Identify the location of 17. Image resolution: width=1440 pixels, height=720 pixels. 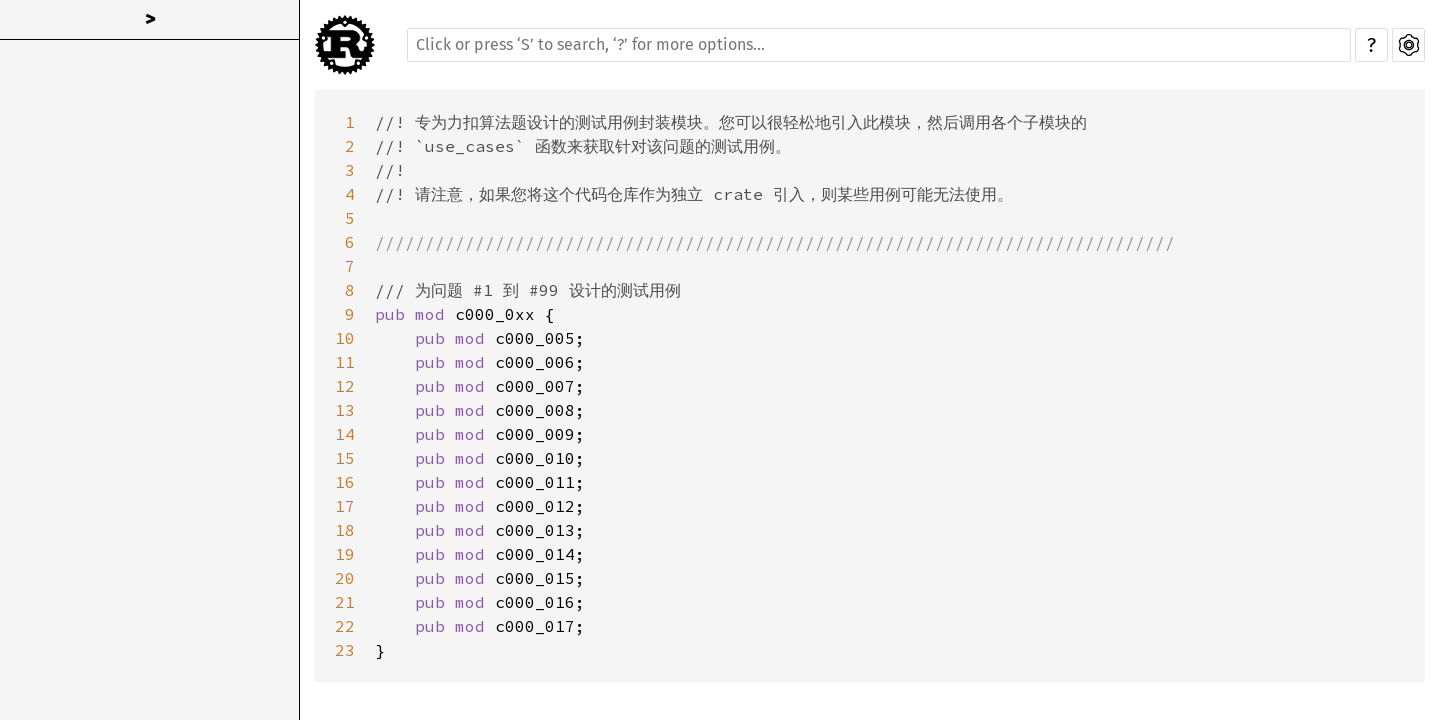
(345, 506).